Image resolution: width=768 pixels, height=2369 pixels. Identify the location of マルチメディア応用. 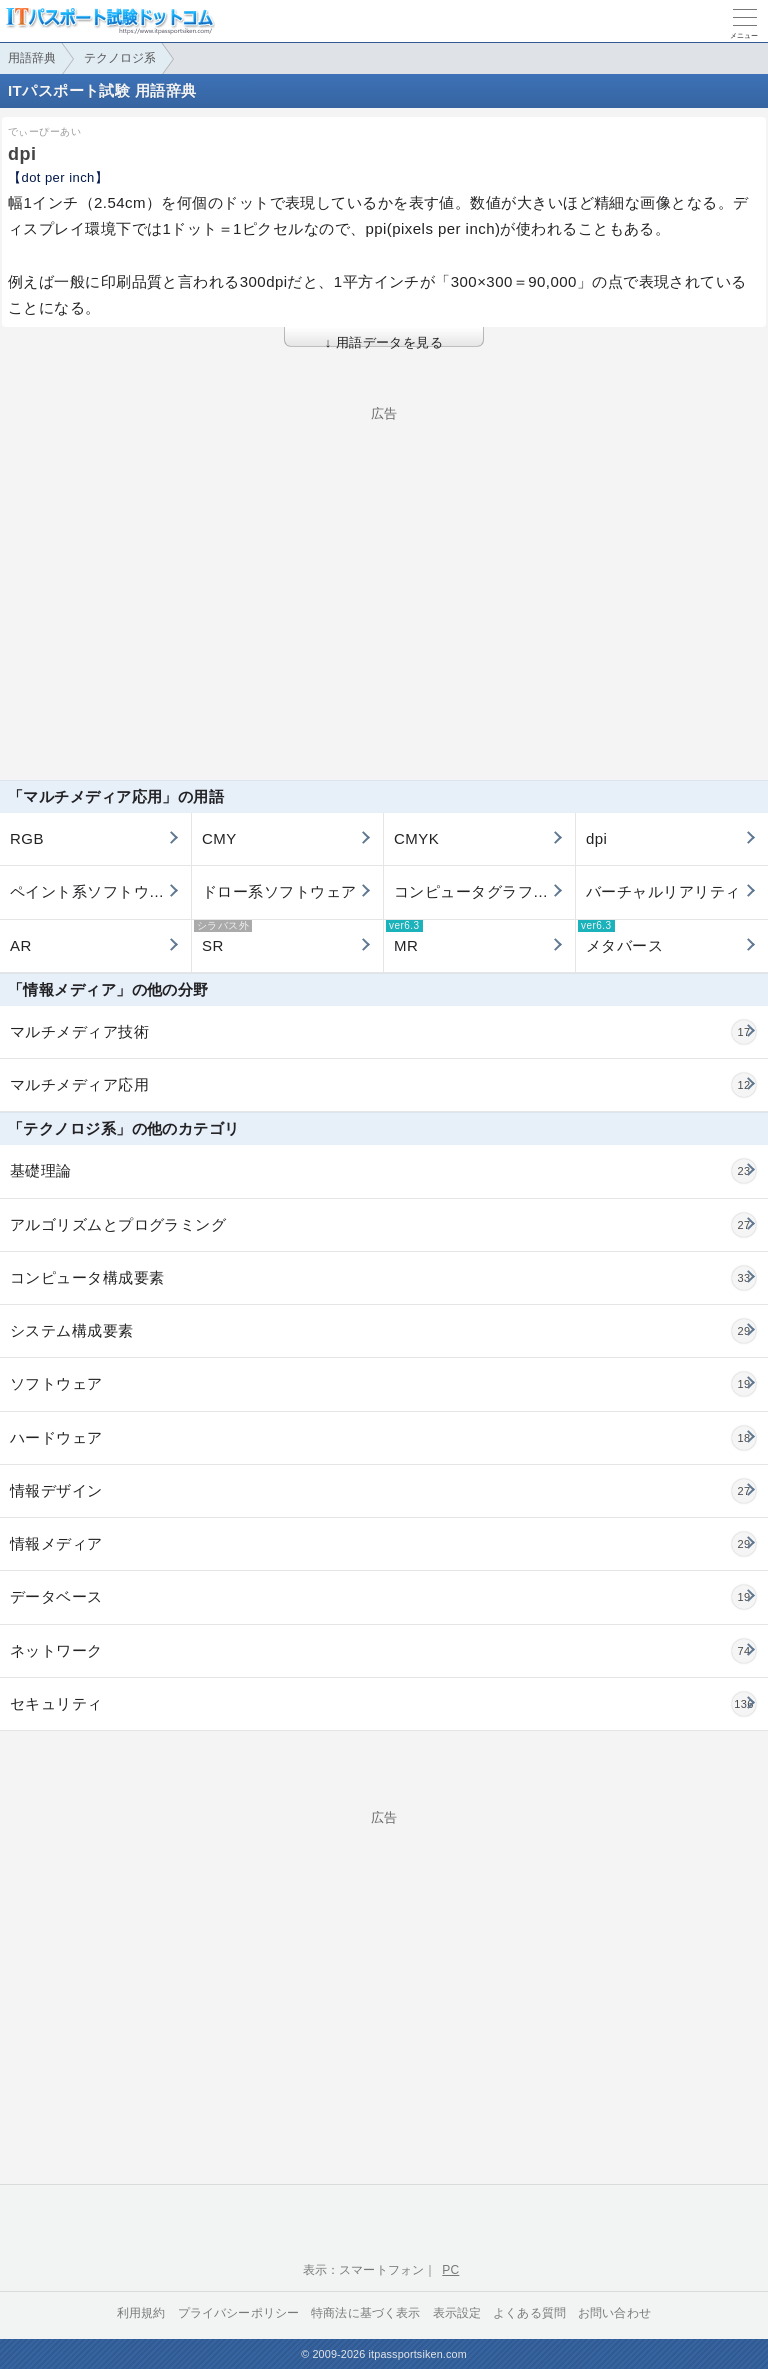
(383, 1085).